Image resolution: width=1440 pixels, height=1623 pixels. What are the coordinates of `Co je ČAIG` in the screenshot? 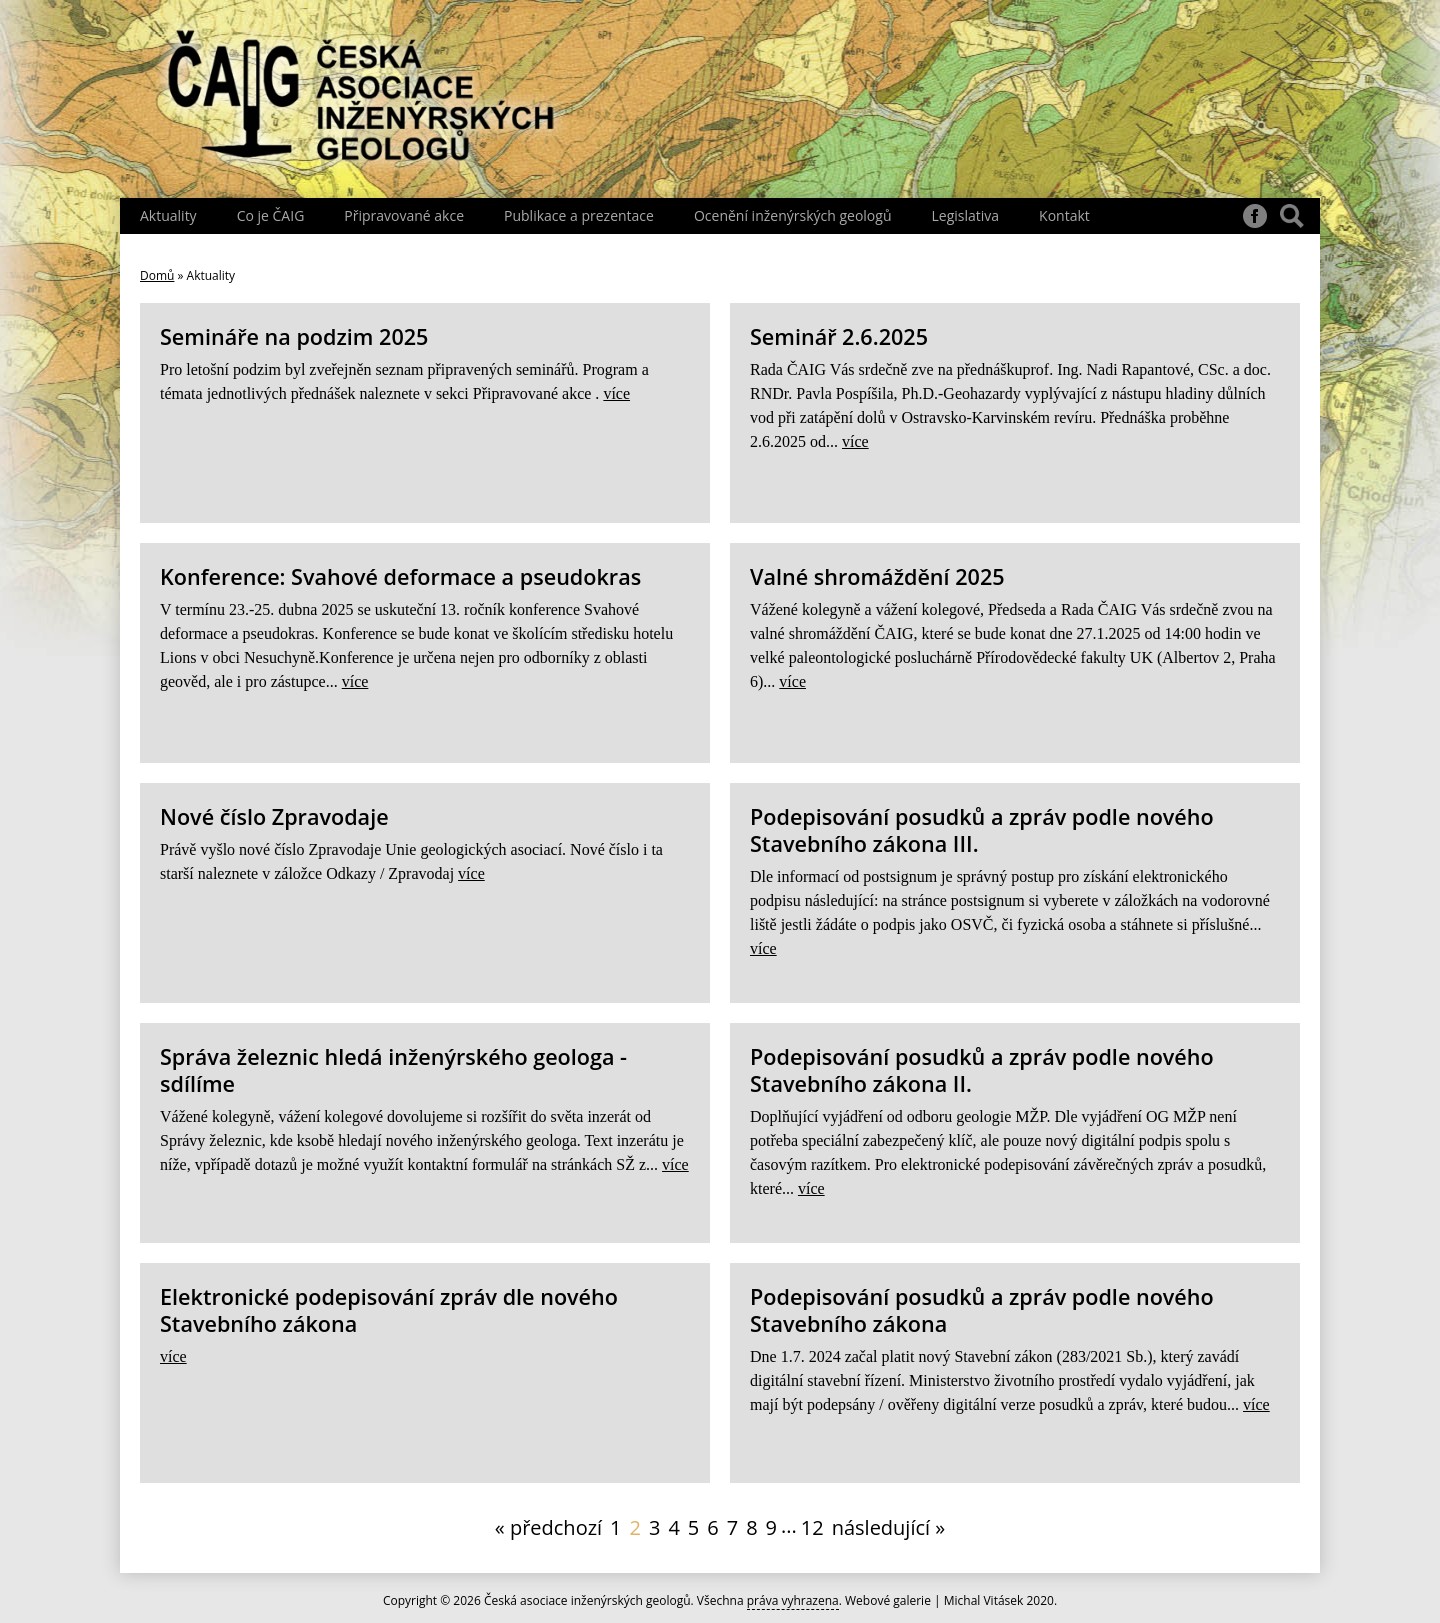 It's located at (271, 215).